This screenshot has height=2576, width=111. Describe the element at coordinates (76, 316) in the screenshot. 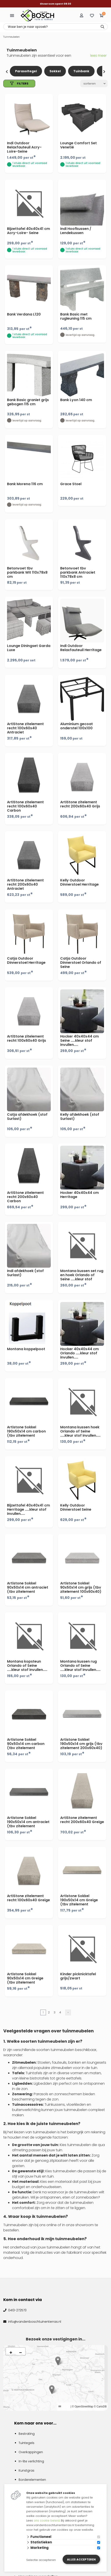

I see `Bank Basic met rugleuning 115 cm` at that location.